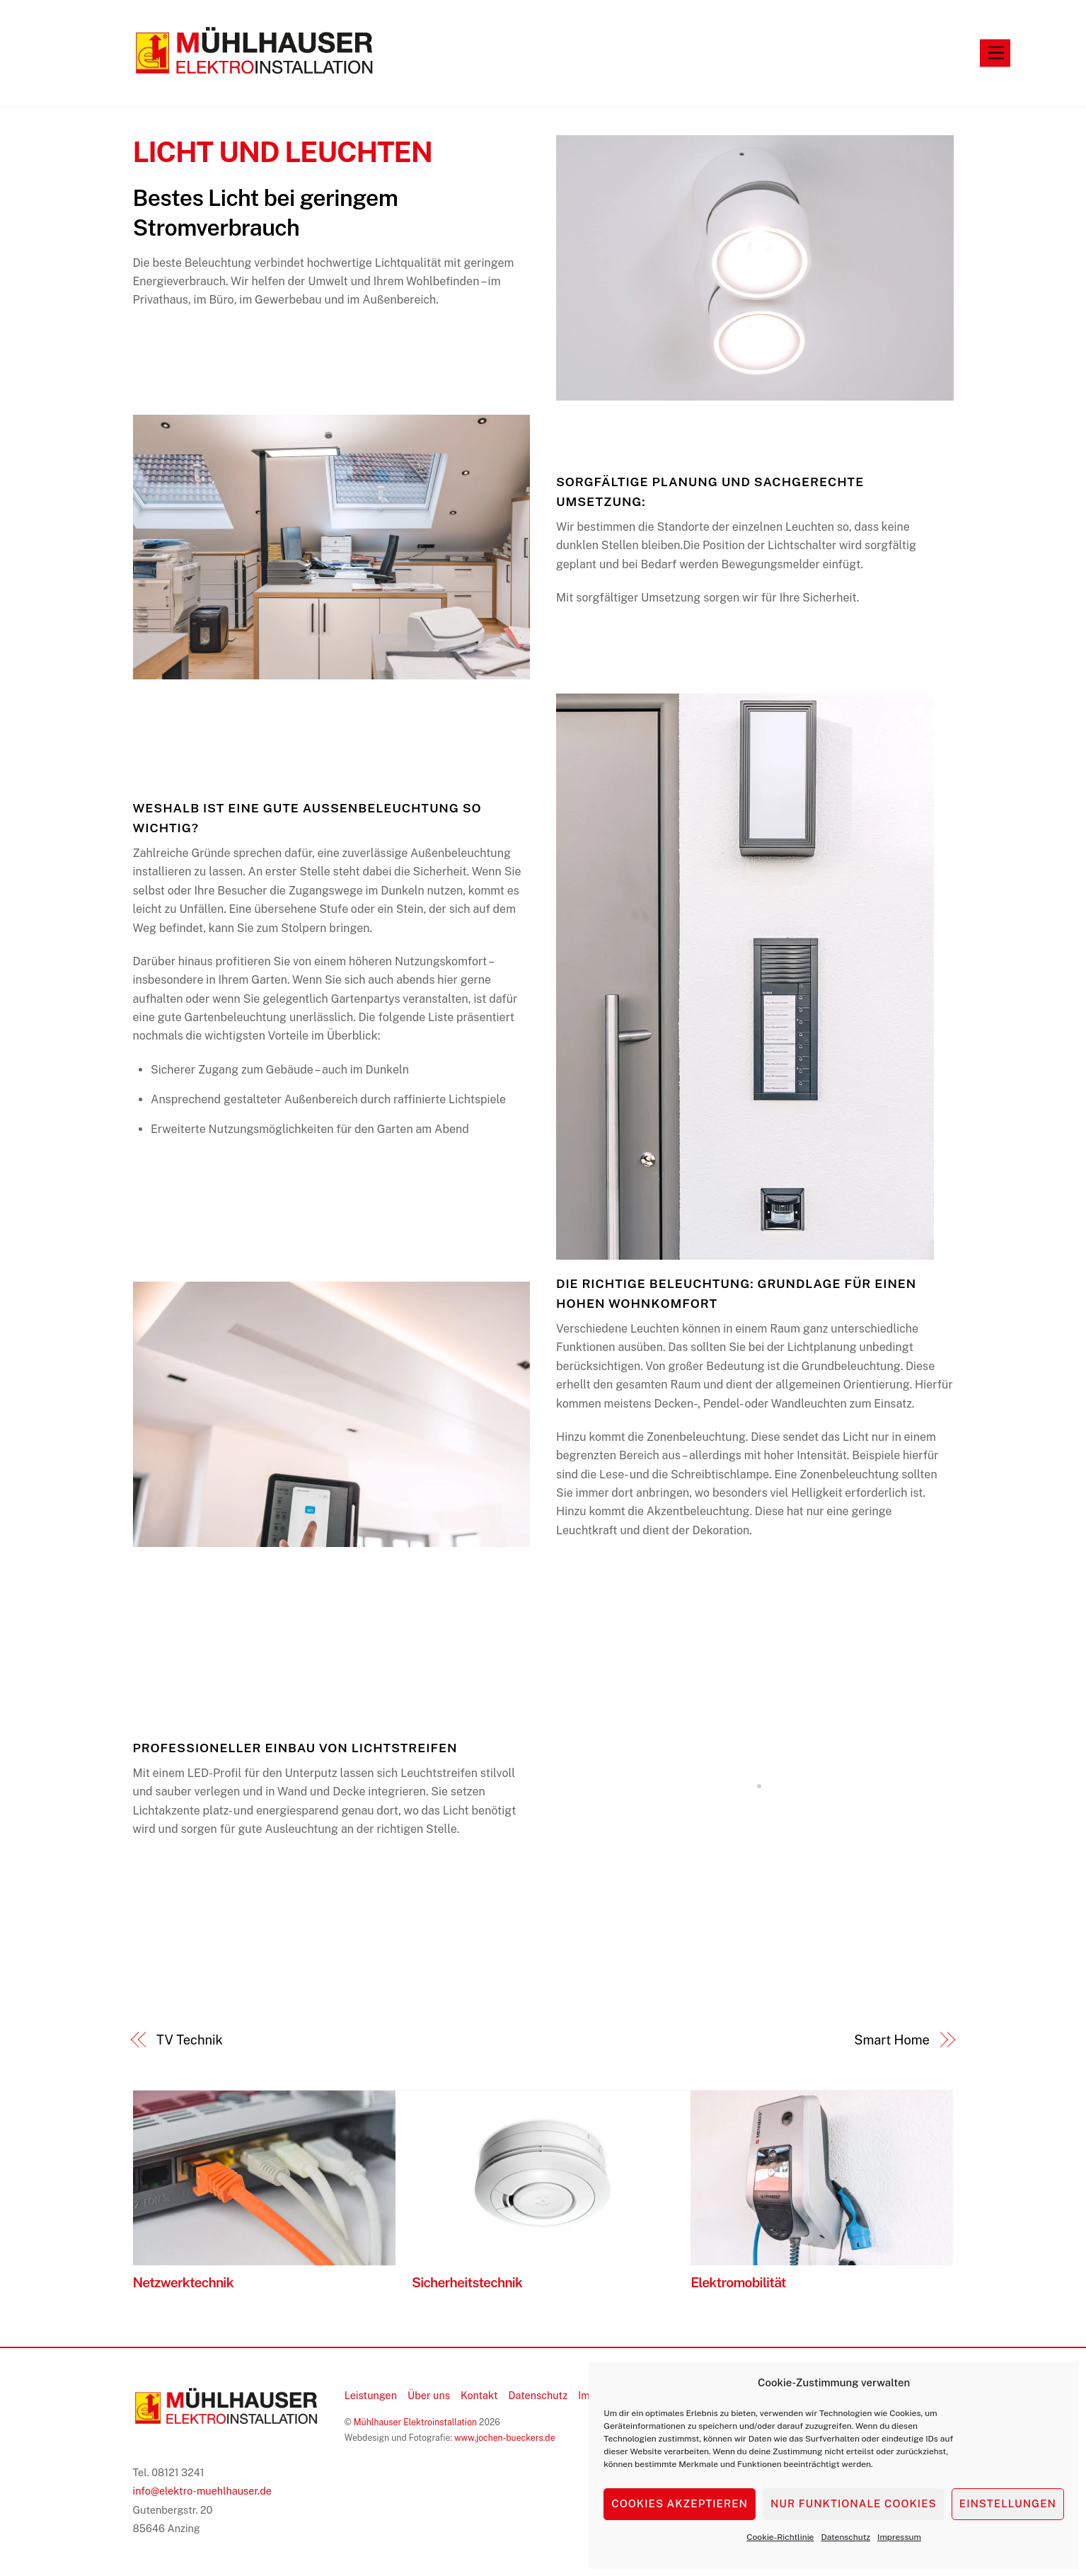 The height and width of the screenshot is (2576, 1086). Describe the element at coordinates (479, 2395) in the screenshot. I see `Kontakt` at that location.